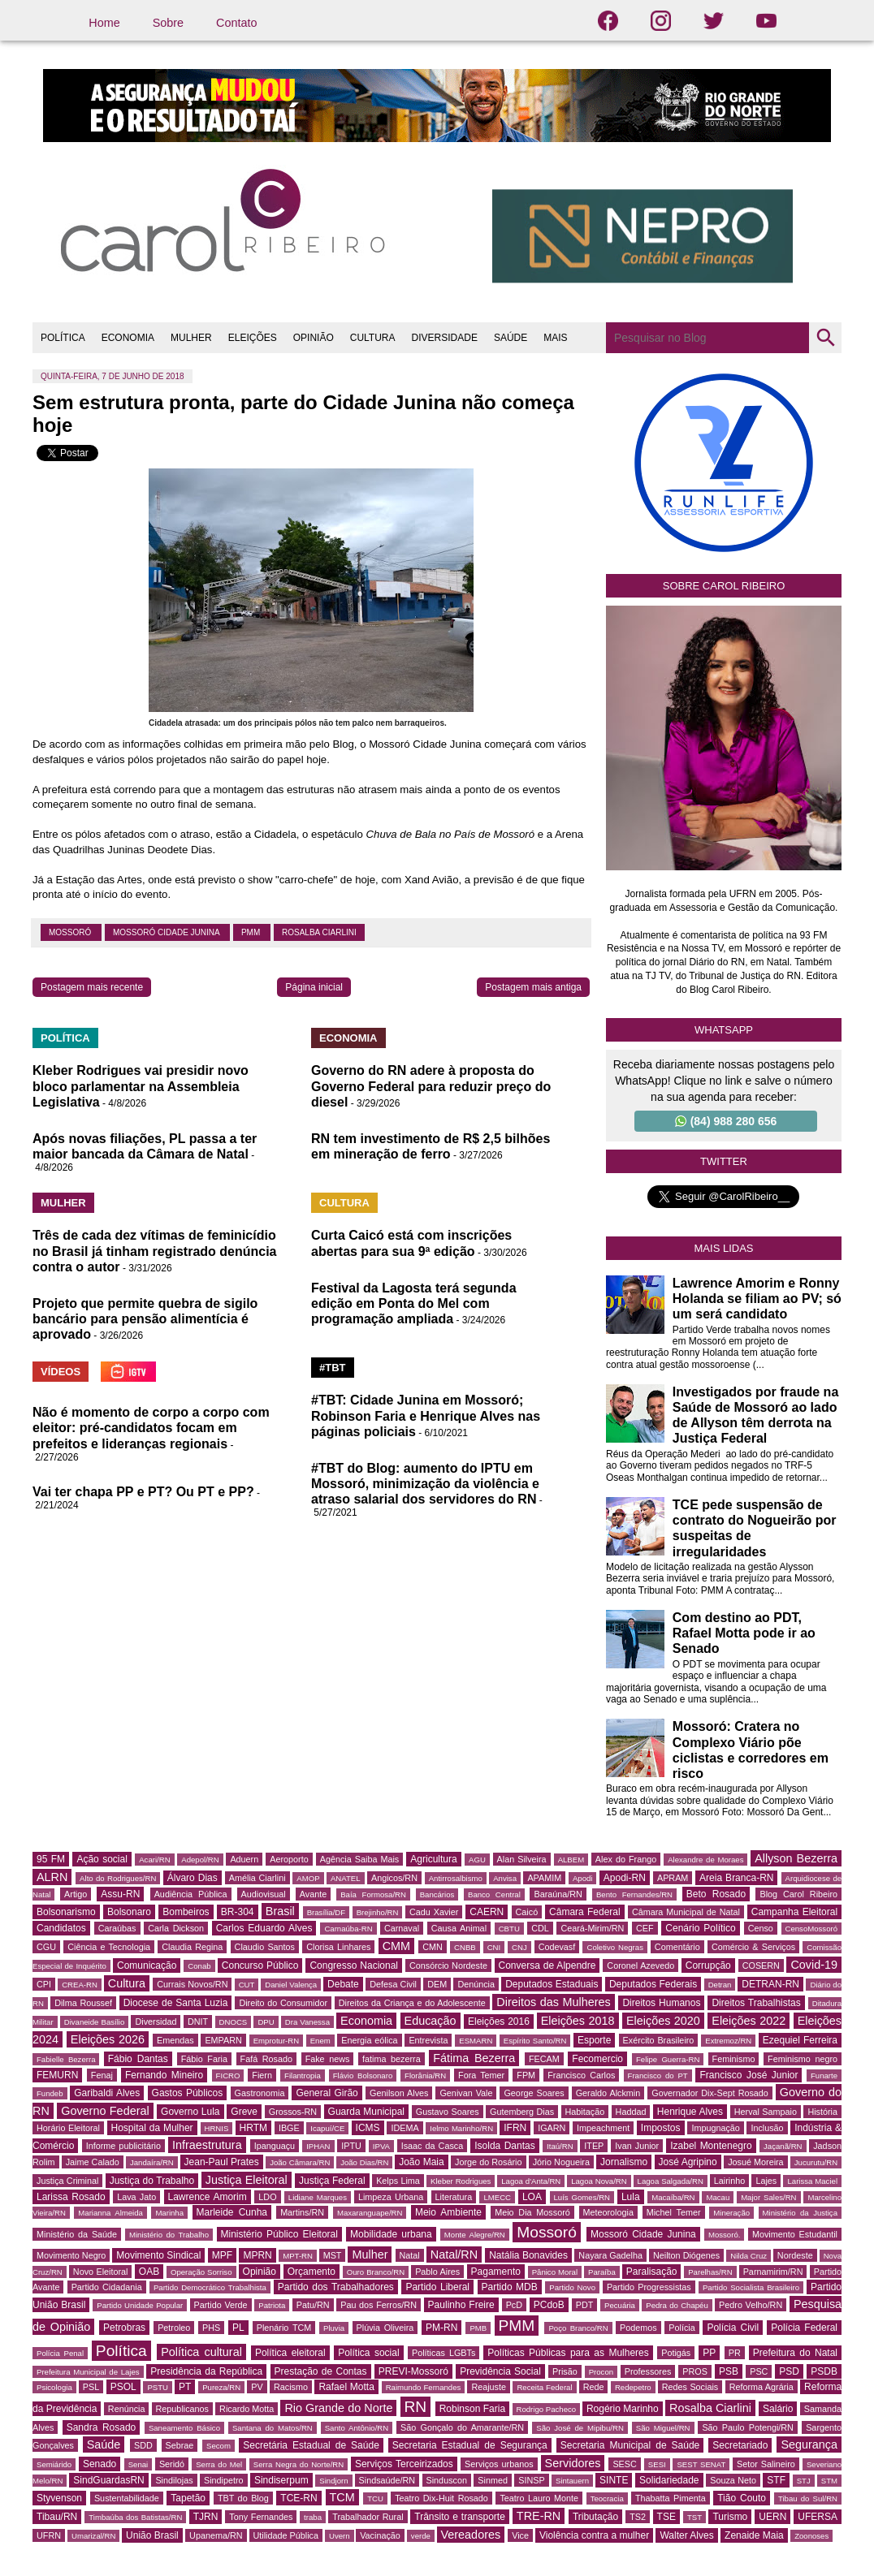  Describe the element at coordinates (760, 1928) in the screenshot. I see `Censo` at that location.